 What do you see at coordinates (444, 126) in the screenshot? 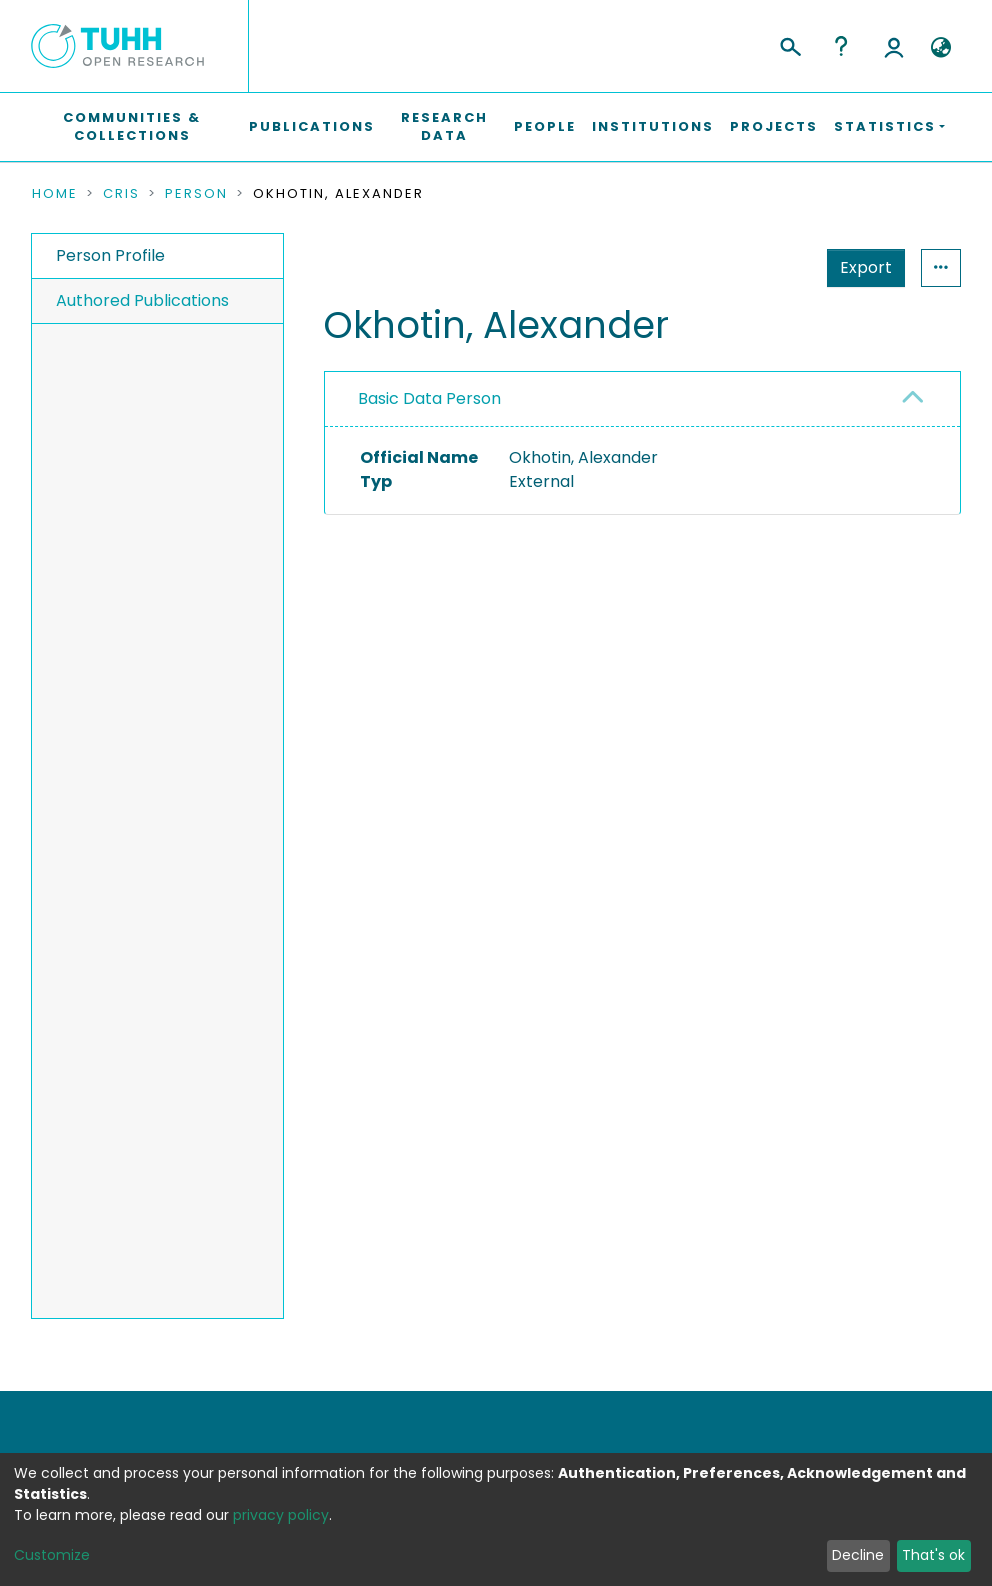
I see `Research Data` at bounding box center [444, 126].